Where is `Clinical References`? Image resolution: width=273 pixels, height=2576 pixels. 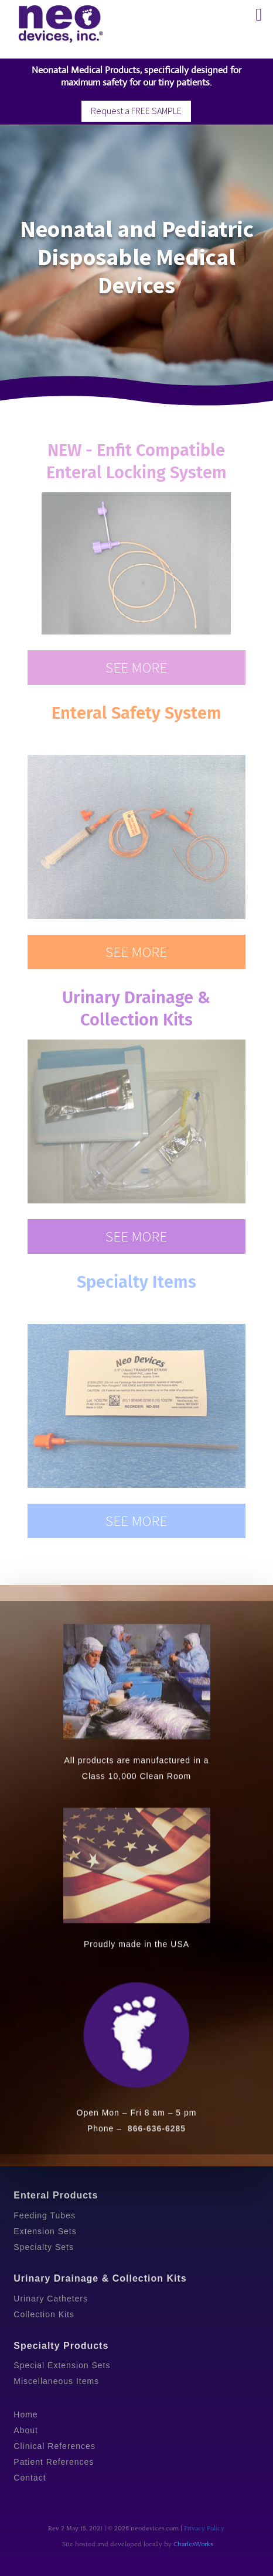
Clinical References is located at coordinates (54, 2446).